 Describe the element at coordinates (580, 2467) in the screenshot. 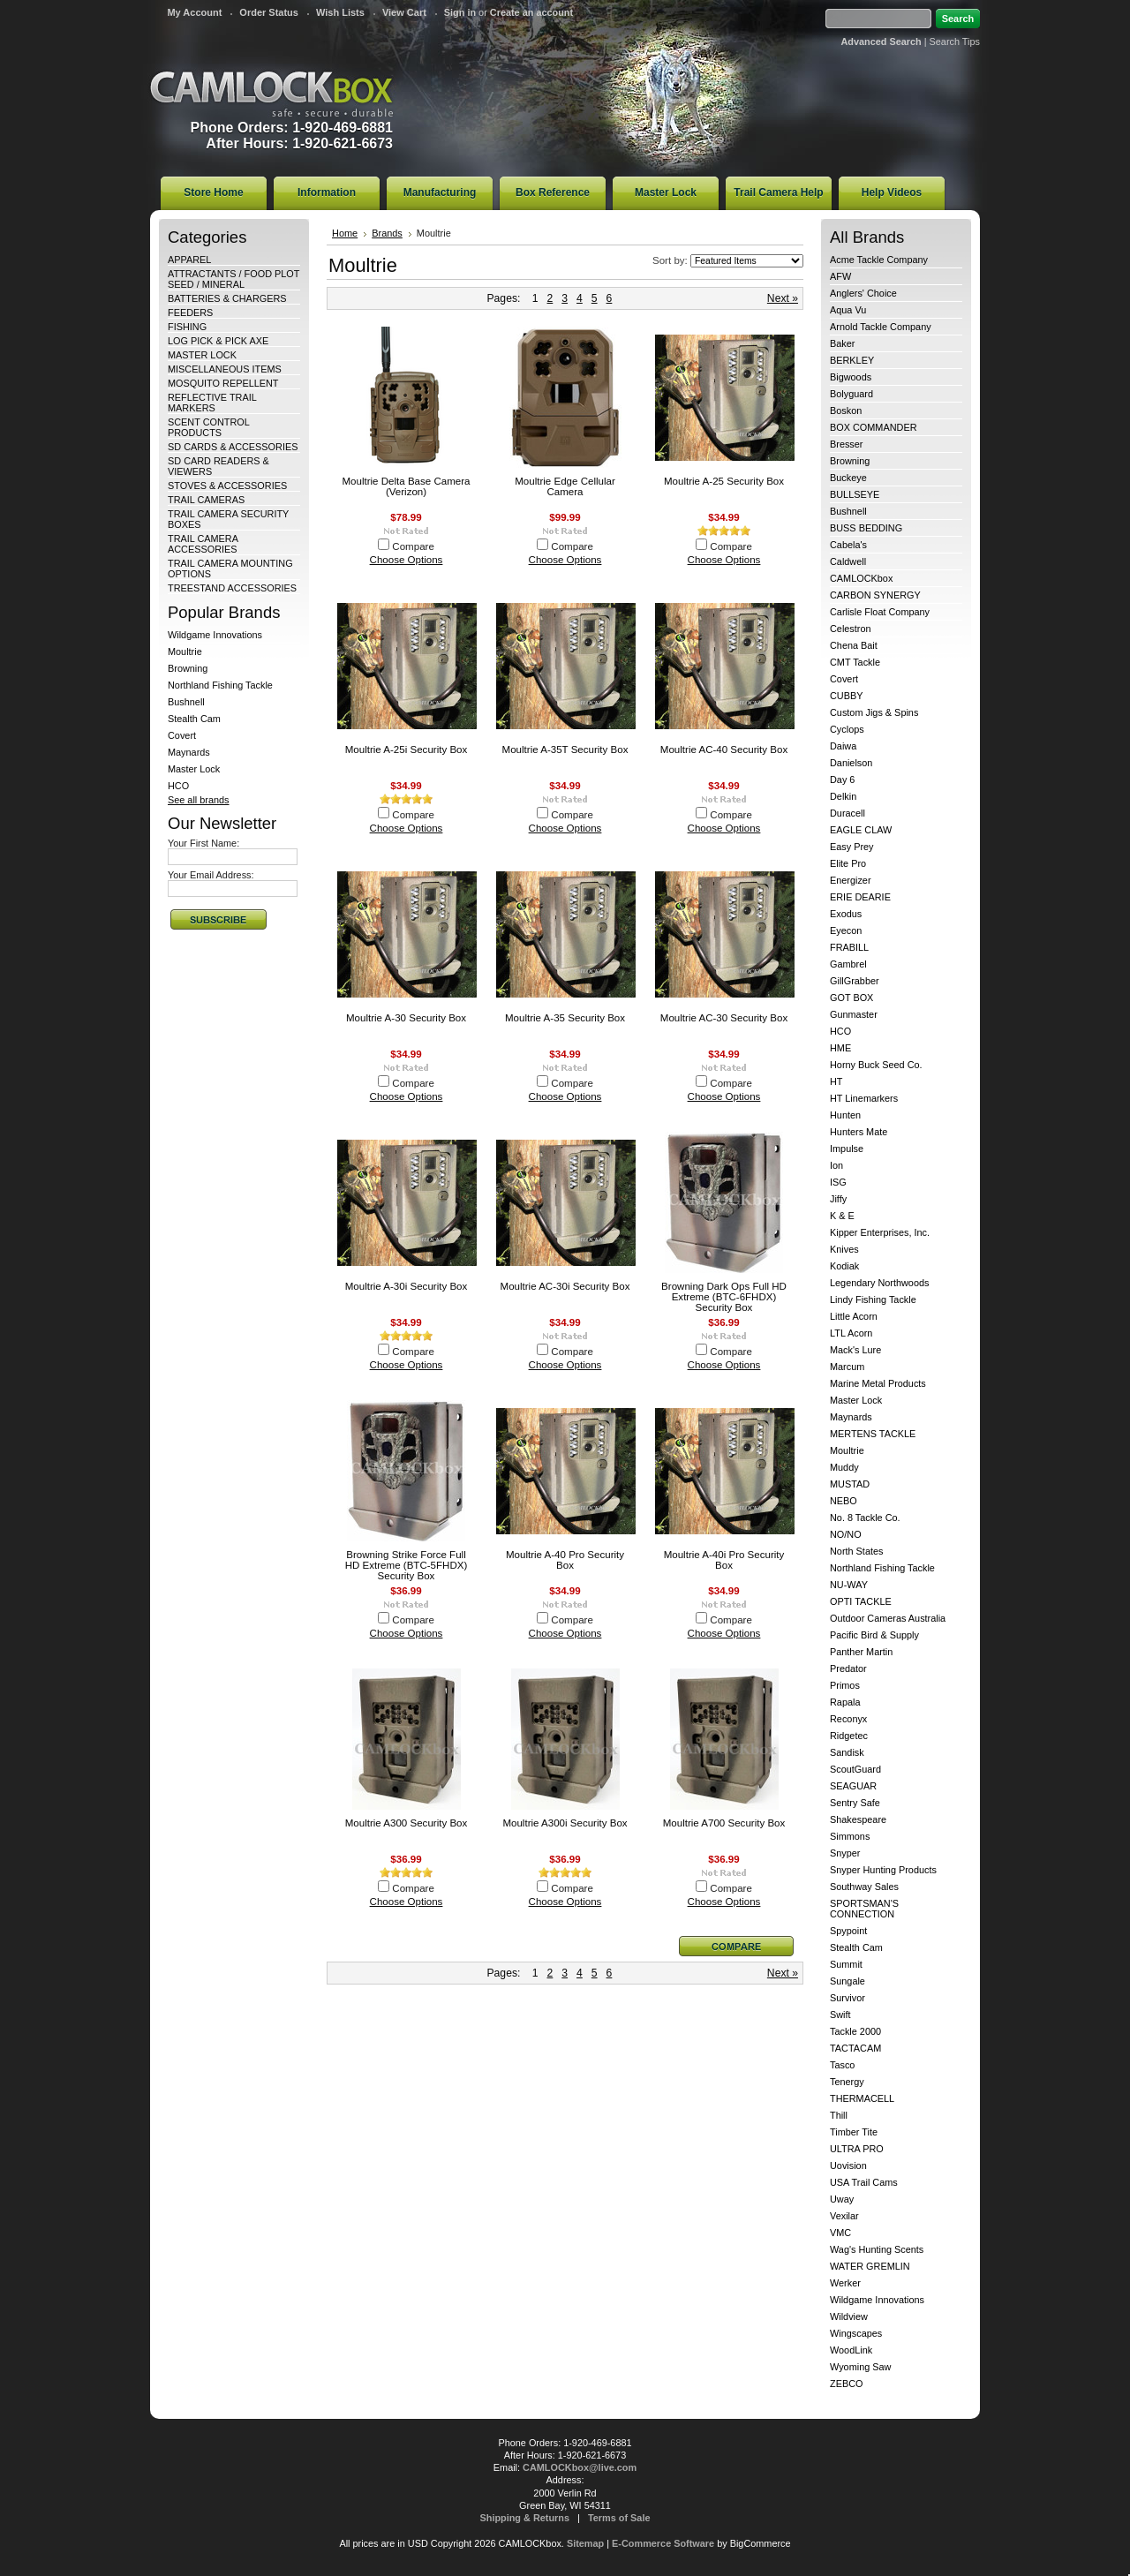

I see `CAMLOCKbox@live.com` at that location.